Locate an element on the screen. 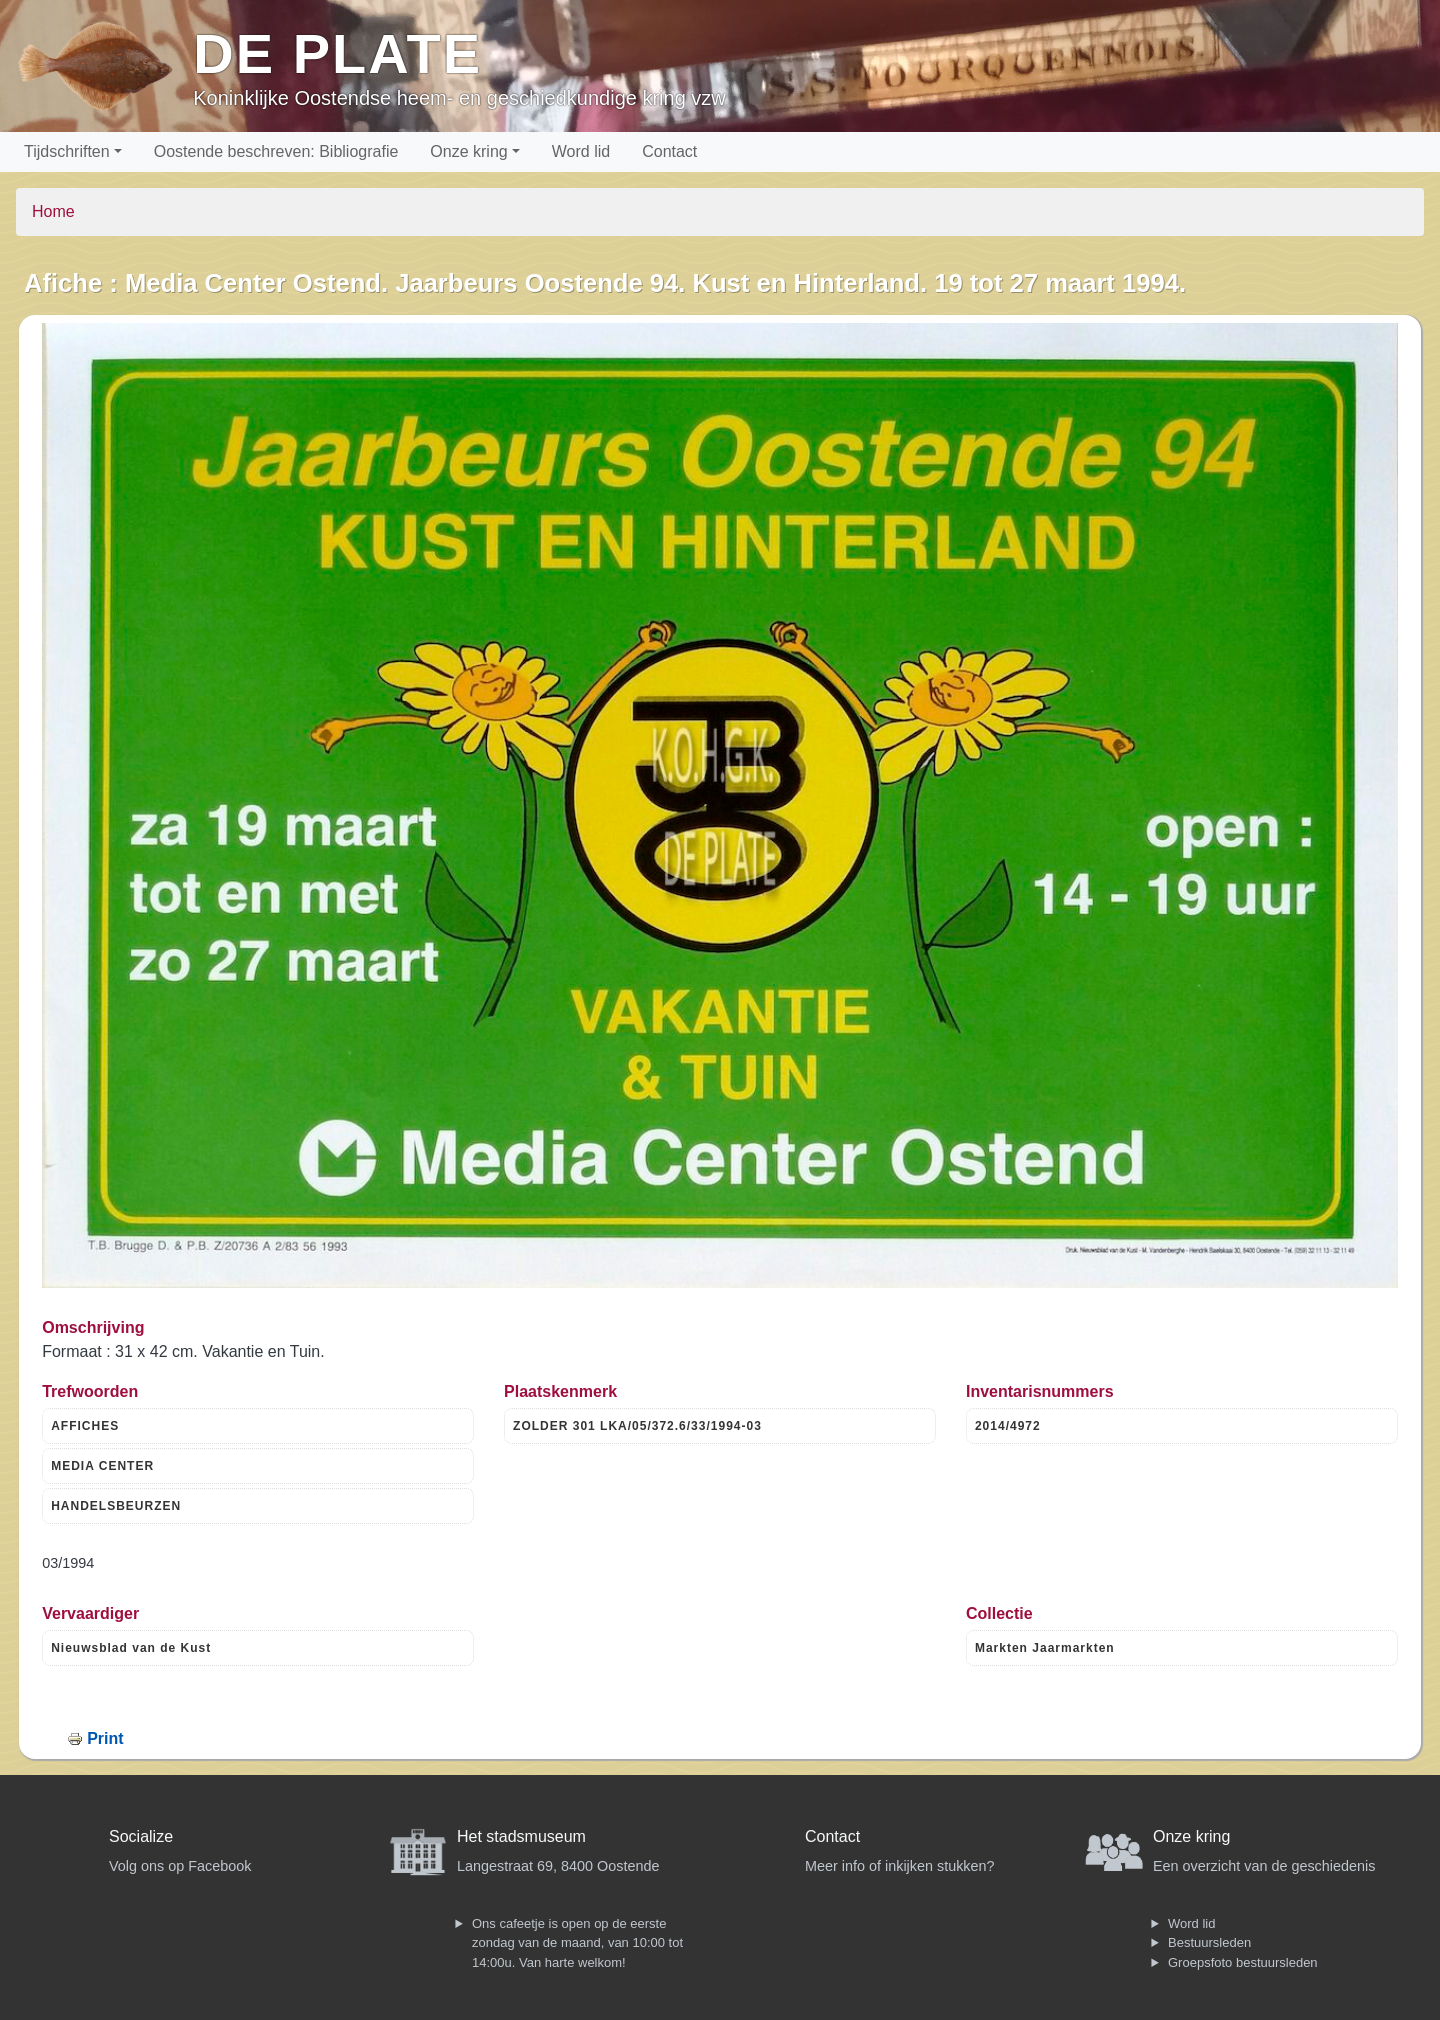  Home is located at coordinates (53, 211).